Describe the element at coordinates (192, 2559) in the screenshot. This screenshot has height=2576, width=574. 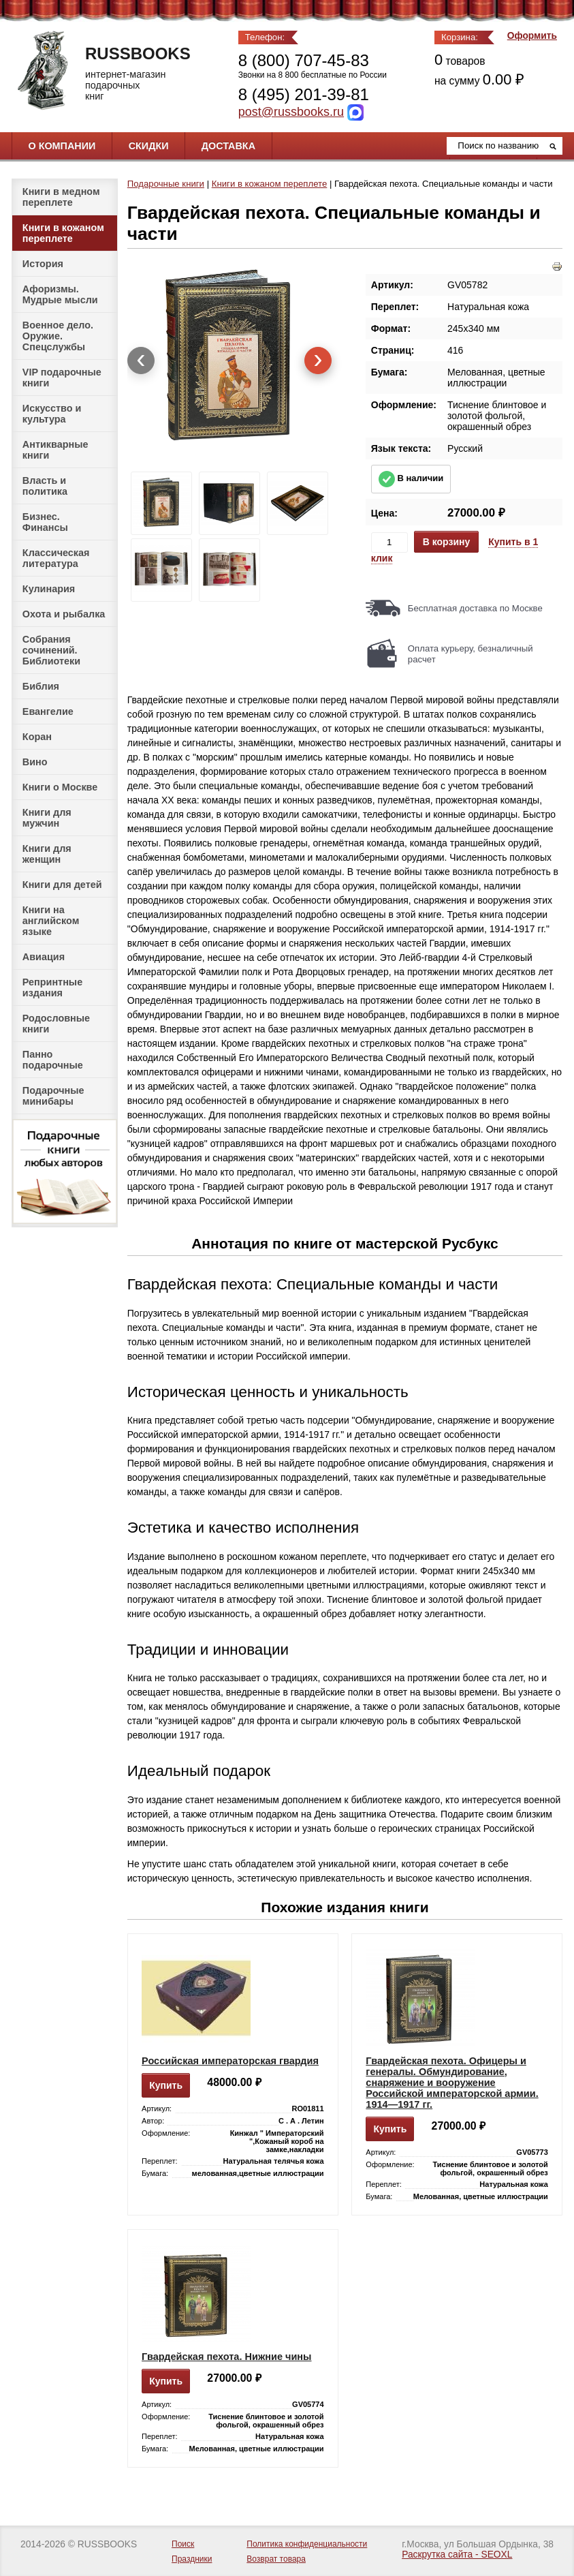
I see `Праздники` at that location.